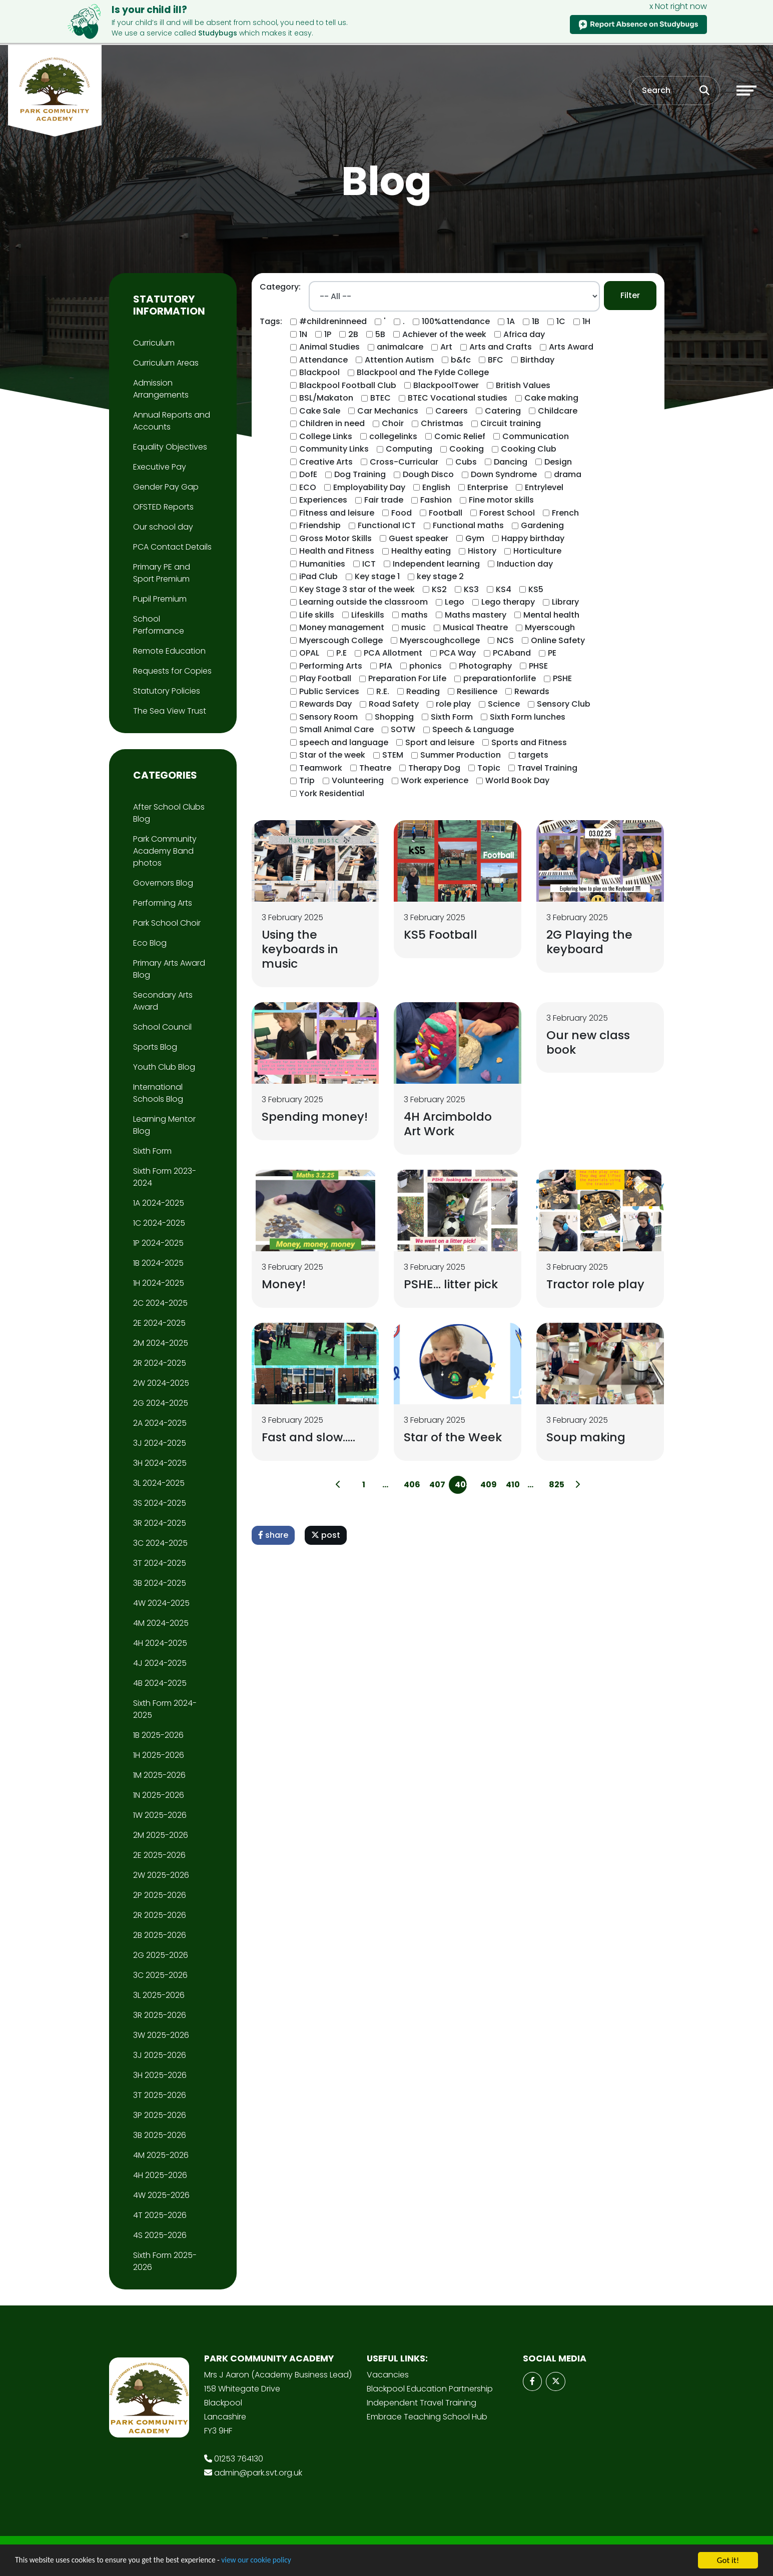 The image size is (773, 2576). Describe the element at coordinates (630, 295) in the screenshot. I see `Filter` at that location.